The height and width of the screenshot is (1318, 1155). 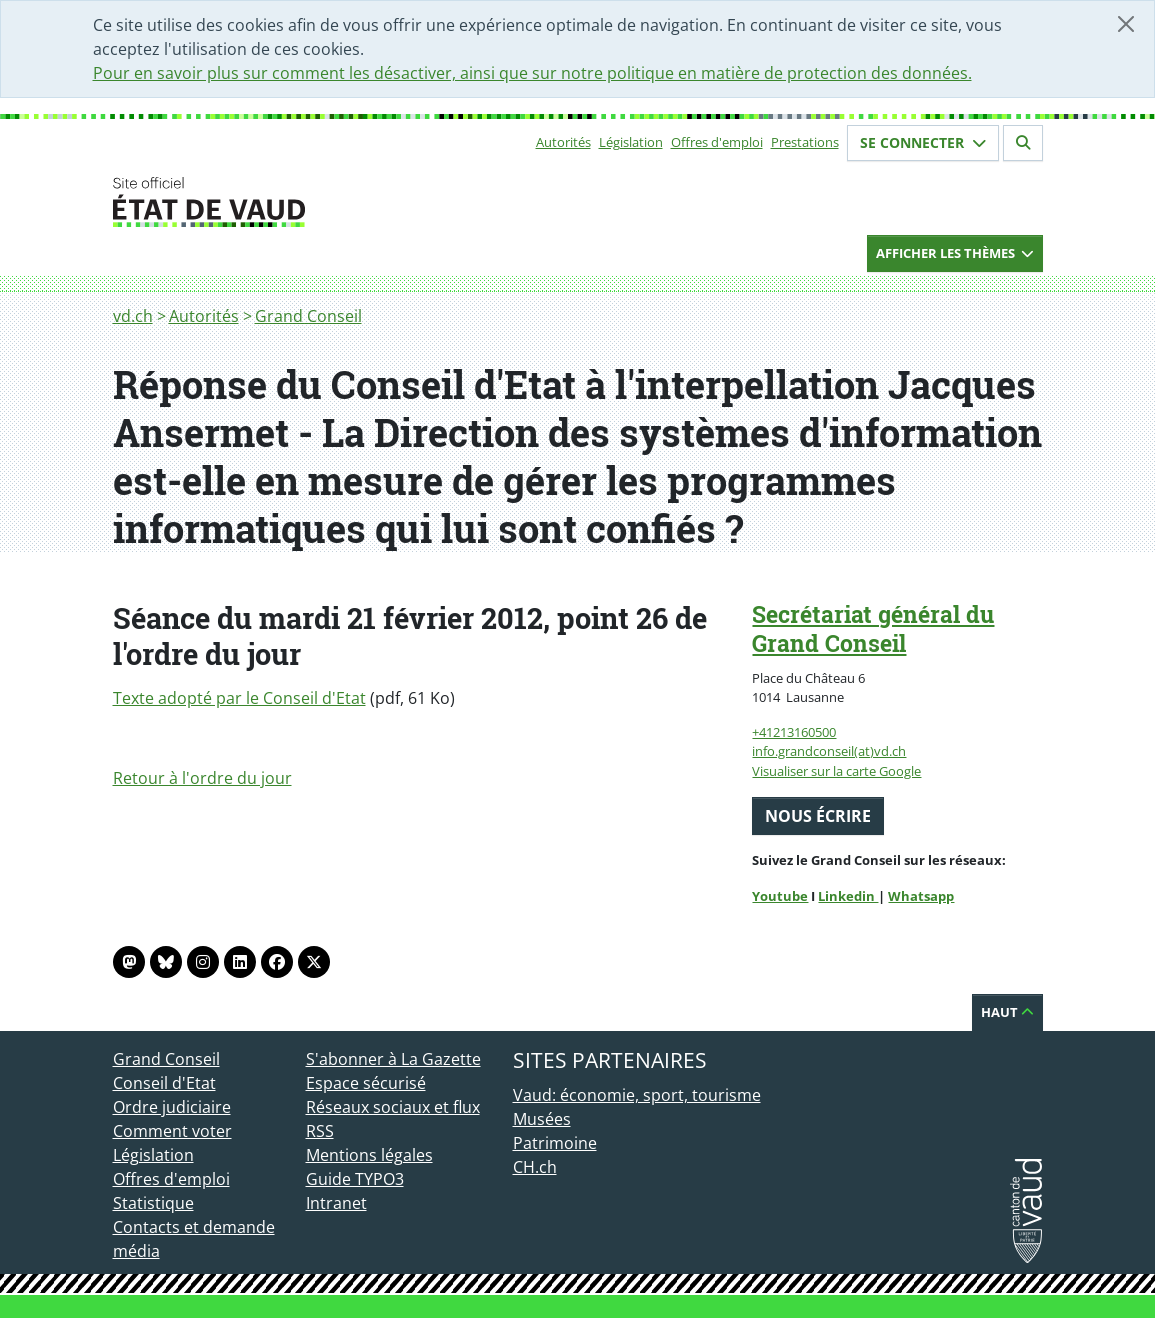 I want to click on Se connecter, so click(x=923, y=142).